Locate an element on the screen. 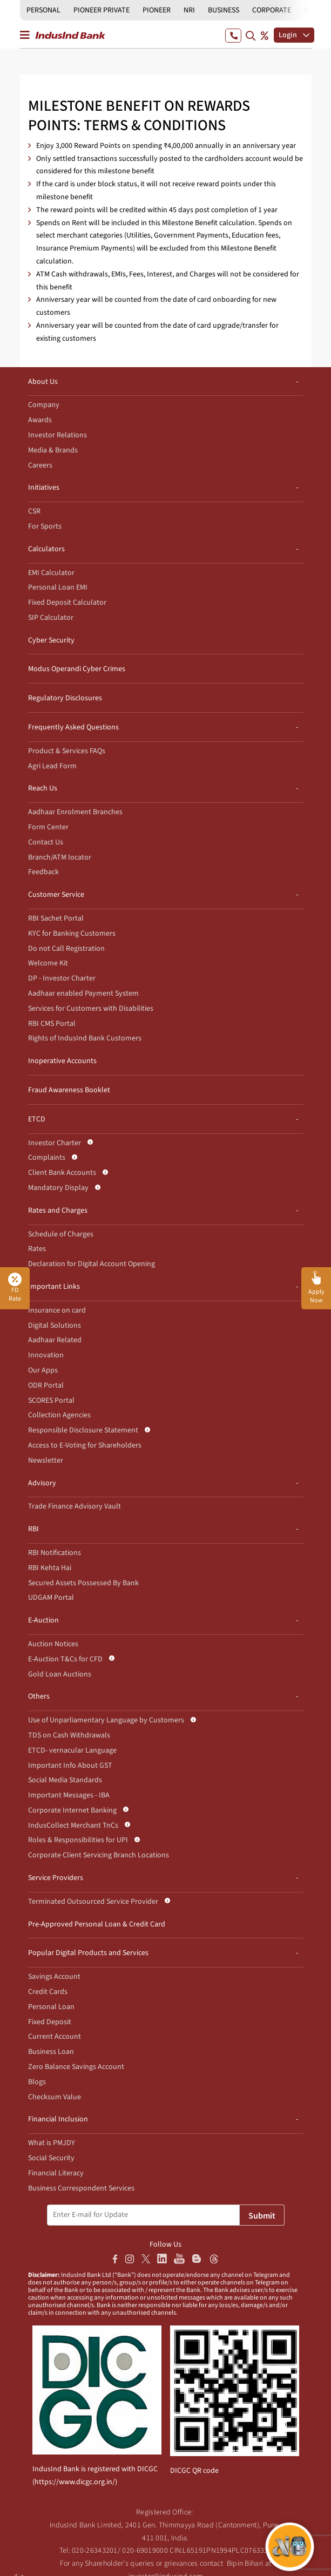 Image resolution: width=331 pixels, height=2576 pixels. EMI Calculator is located at coordinates (51, 572).